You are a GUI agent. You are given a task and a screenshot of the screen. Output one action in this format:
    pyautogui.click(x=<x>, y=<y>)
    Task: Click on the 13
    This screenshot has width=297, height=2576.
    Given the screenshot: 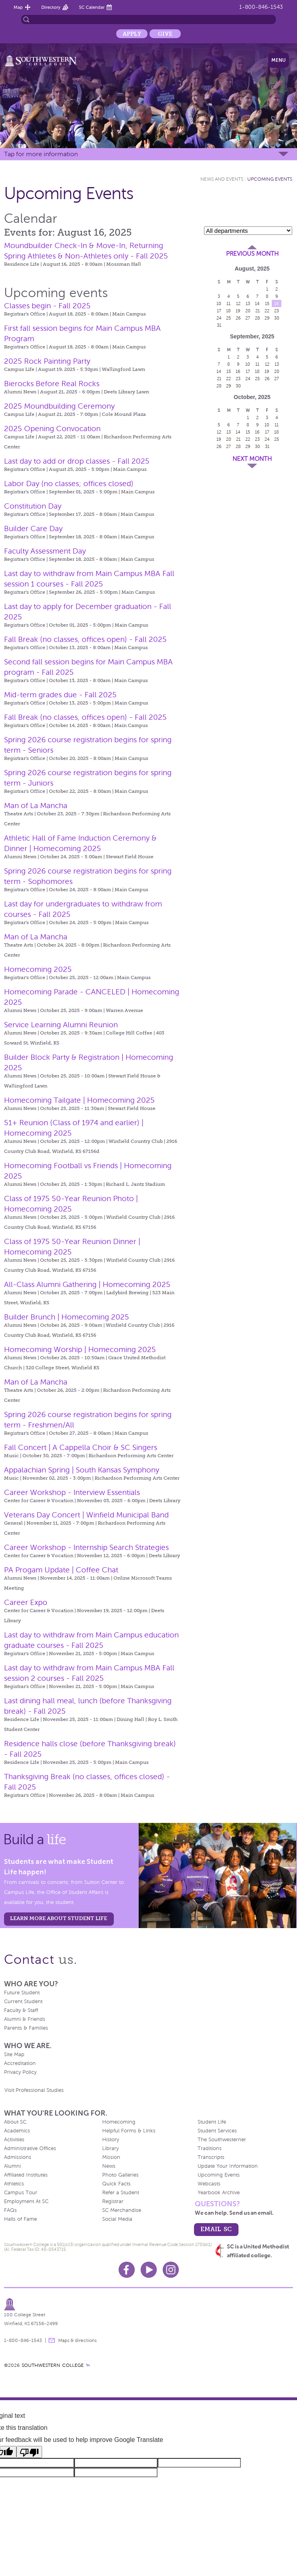 What is the action you would take?
    pyautogui.click(x=248, y=303)
    